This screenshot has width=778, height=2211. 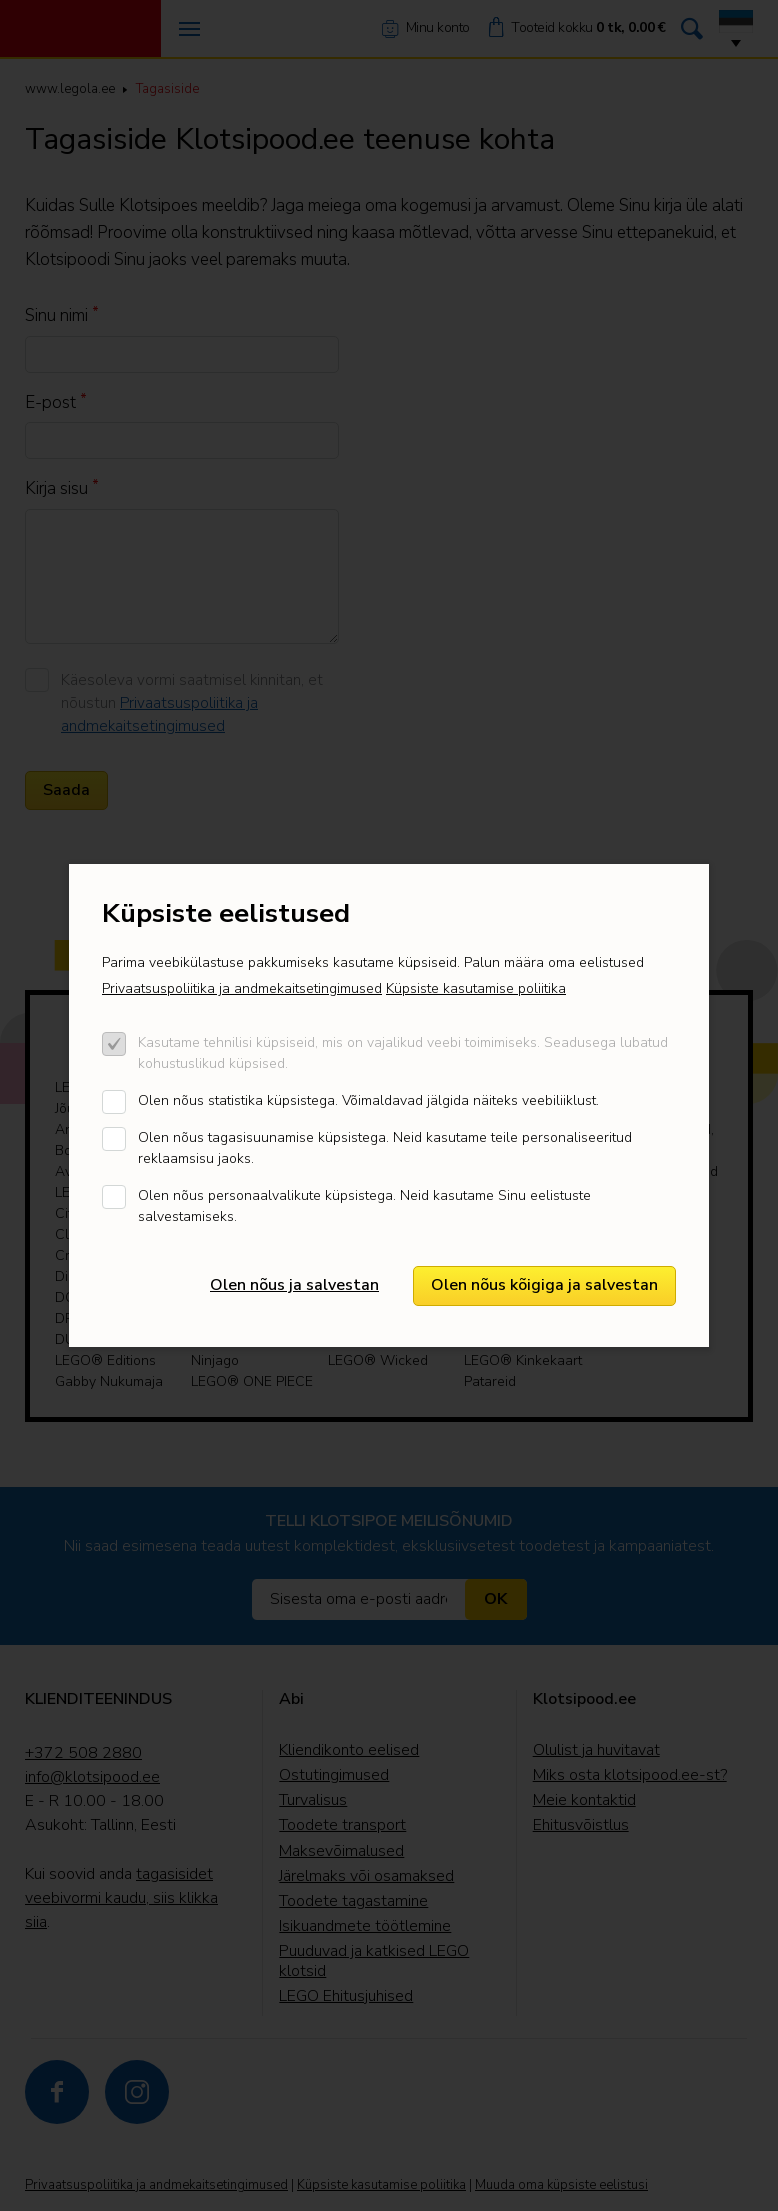 What do you see at coordinates (476, 988) in the screenshot?
I see `Küpsiste kasutamise poliitika` at bounding box center [476, 988].